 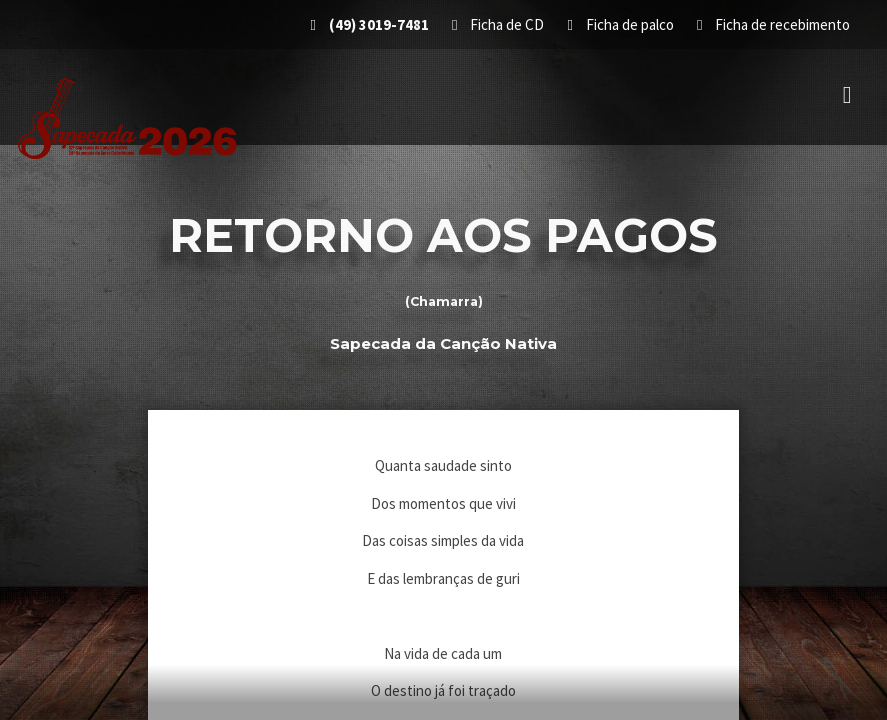 I want to click on Ficha de CD, so click(x=499, y=24).